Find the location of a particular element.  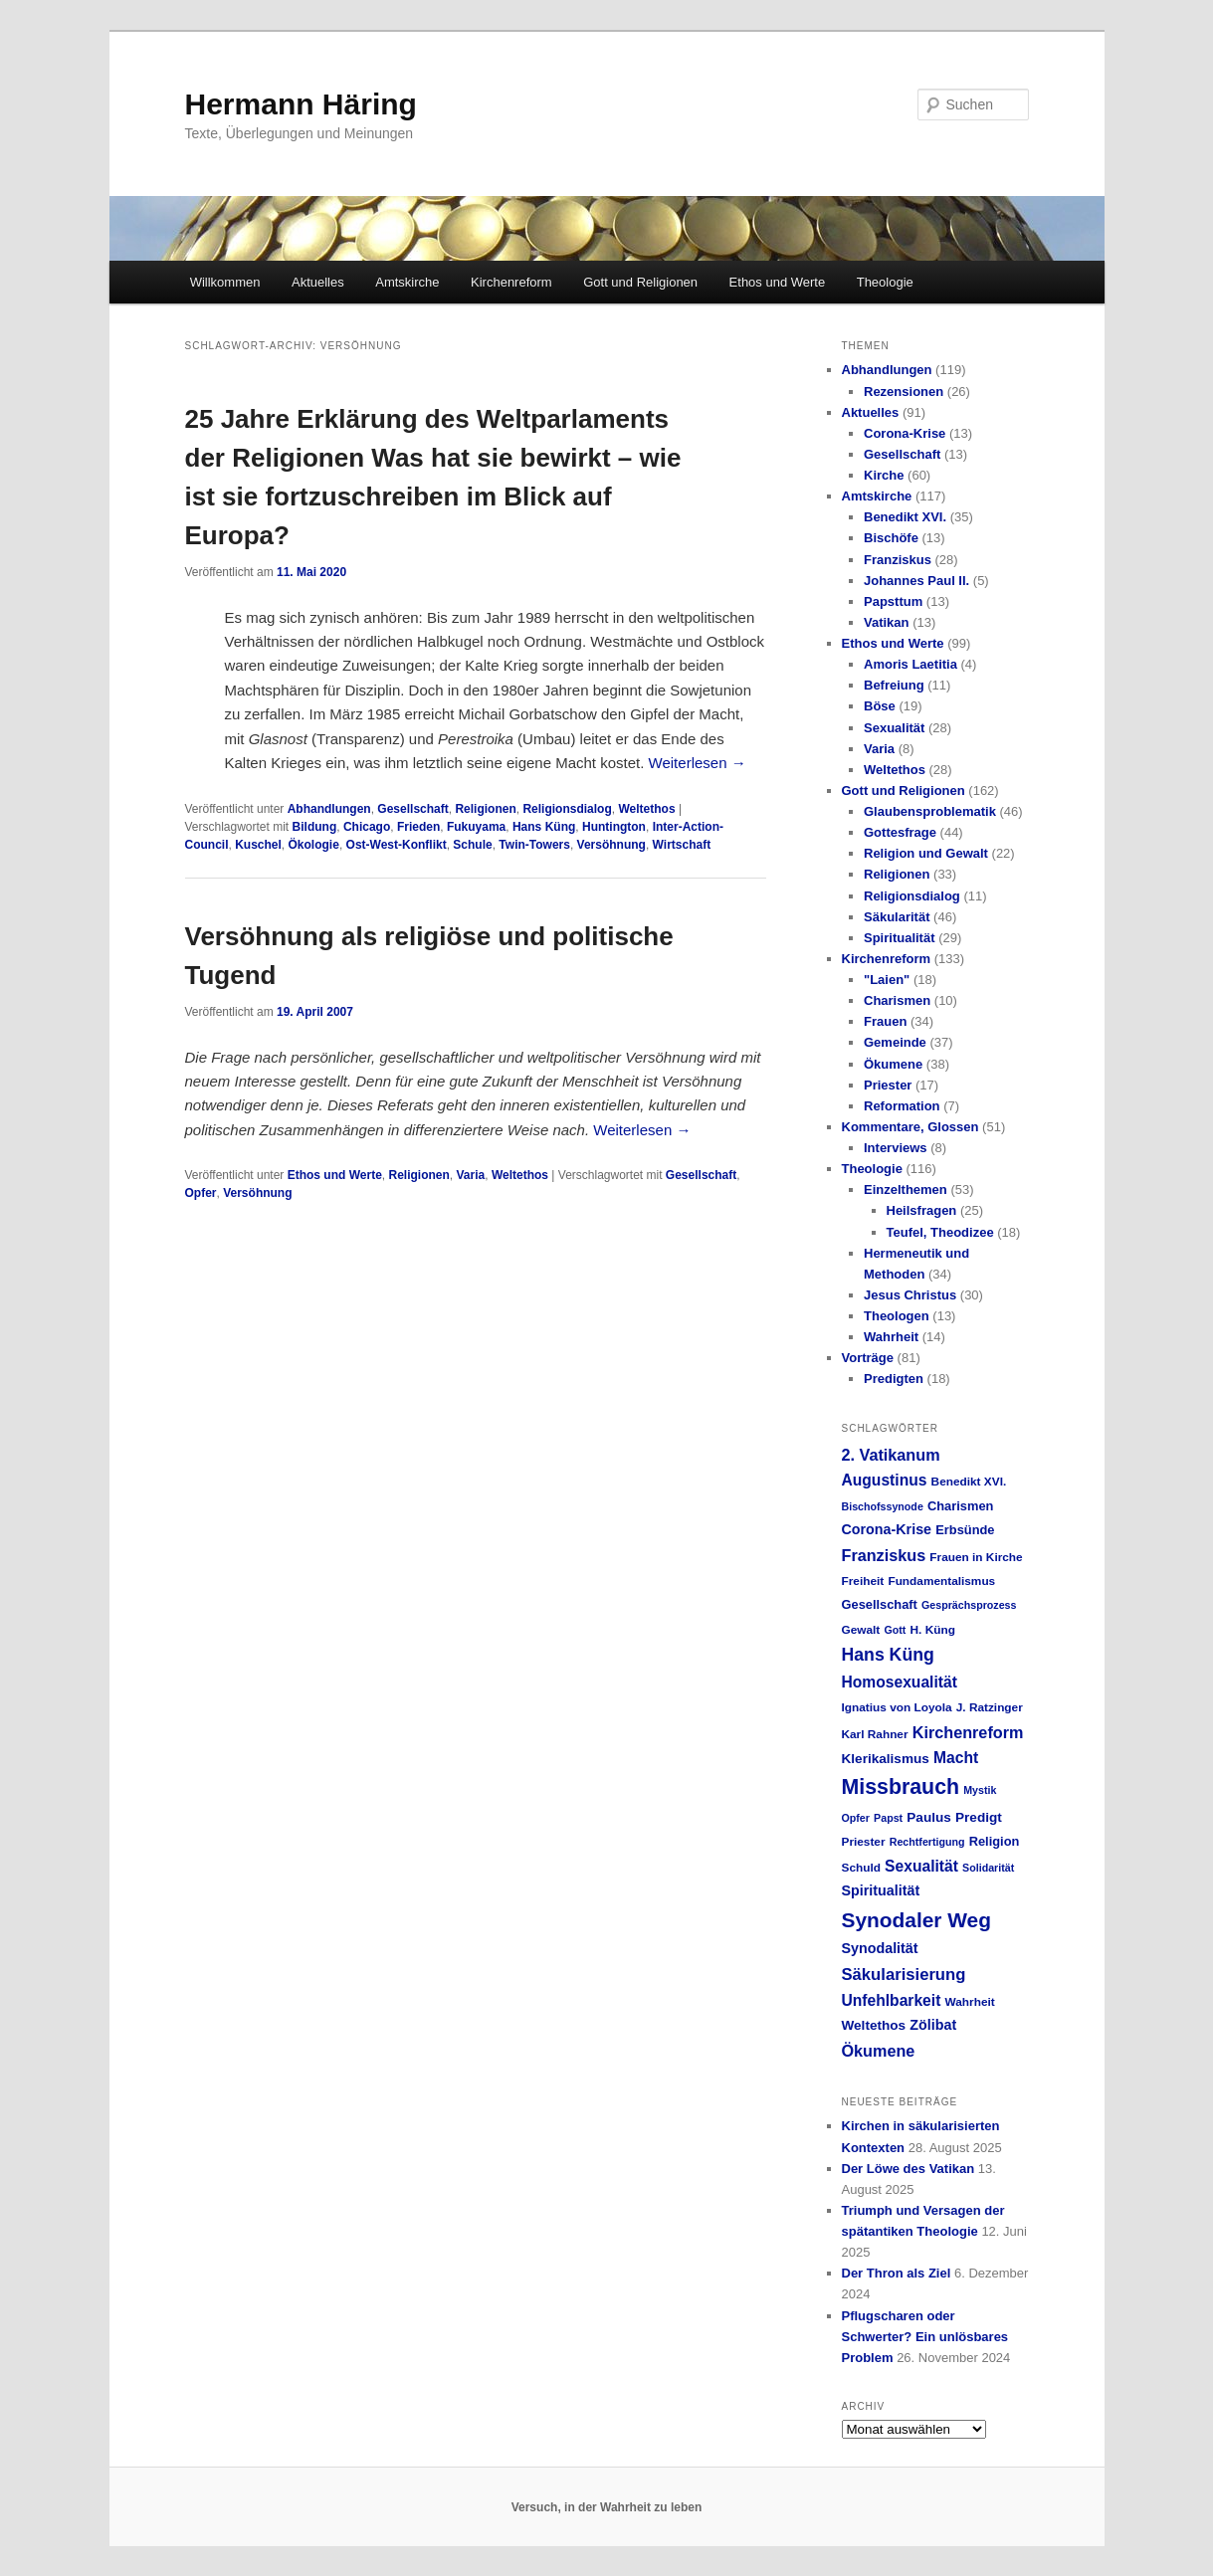

Befreiung is located at coordinates (894, 685).